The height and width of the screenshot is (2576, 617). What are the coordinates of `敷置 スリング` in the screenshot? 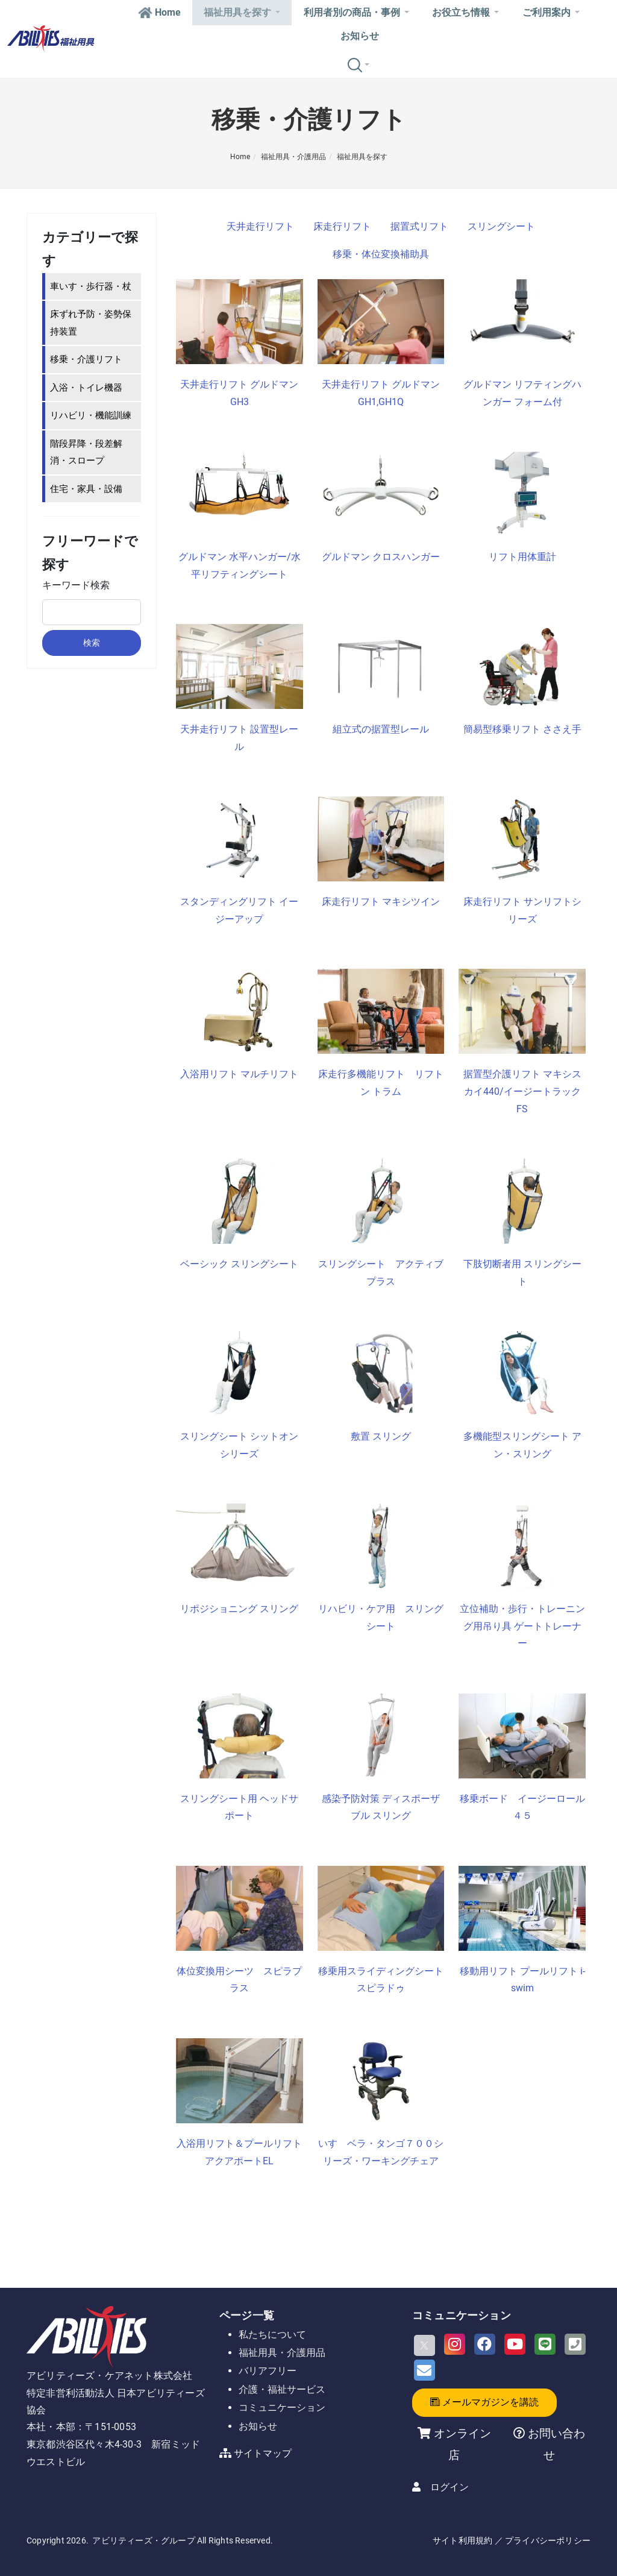 It's located at (381, 1436).